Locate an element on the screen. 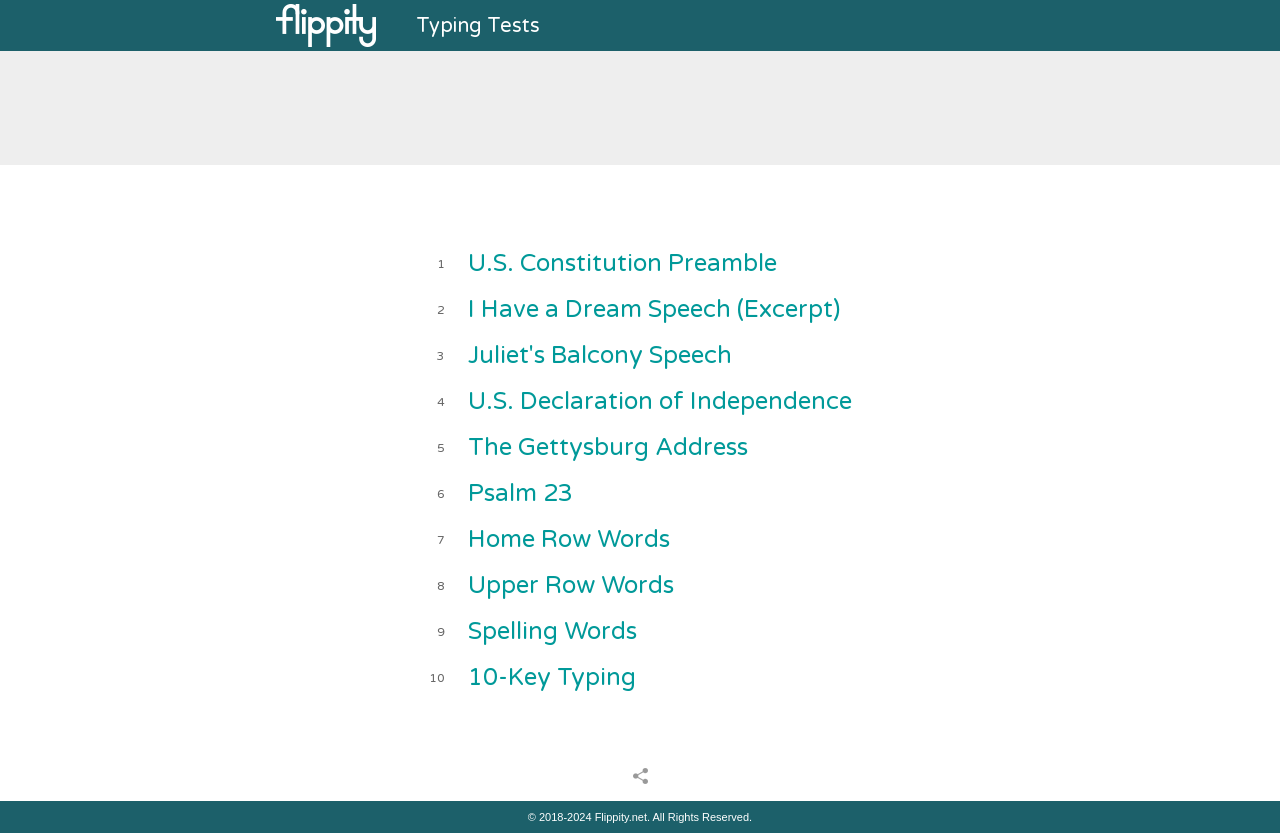 The image size is (1280, 833). Juliet's Balcony Speech is located at coordinates (600, 355).